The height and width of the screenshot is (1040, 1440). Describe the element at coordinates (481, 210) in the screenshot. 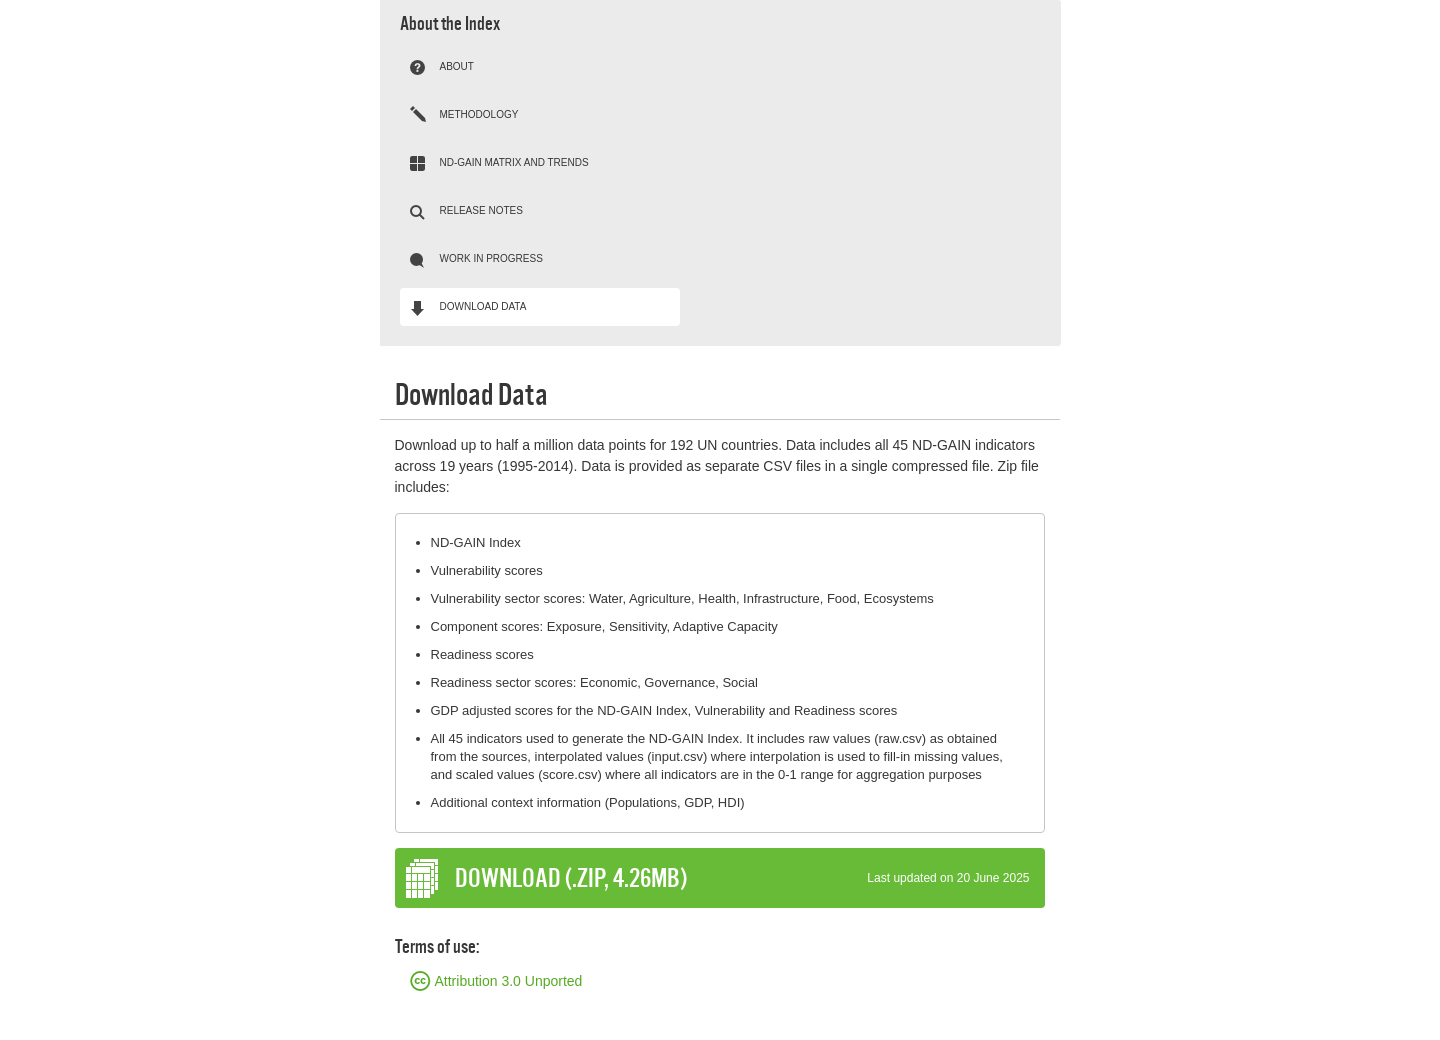

I see `Release notes` at that location.